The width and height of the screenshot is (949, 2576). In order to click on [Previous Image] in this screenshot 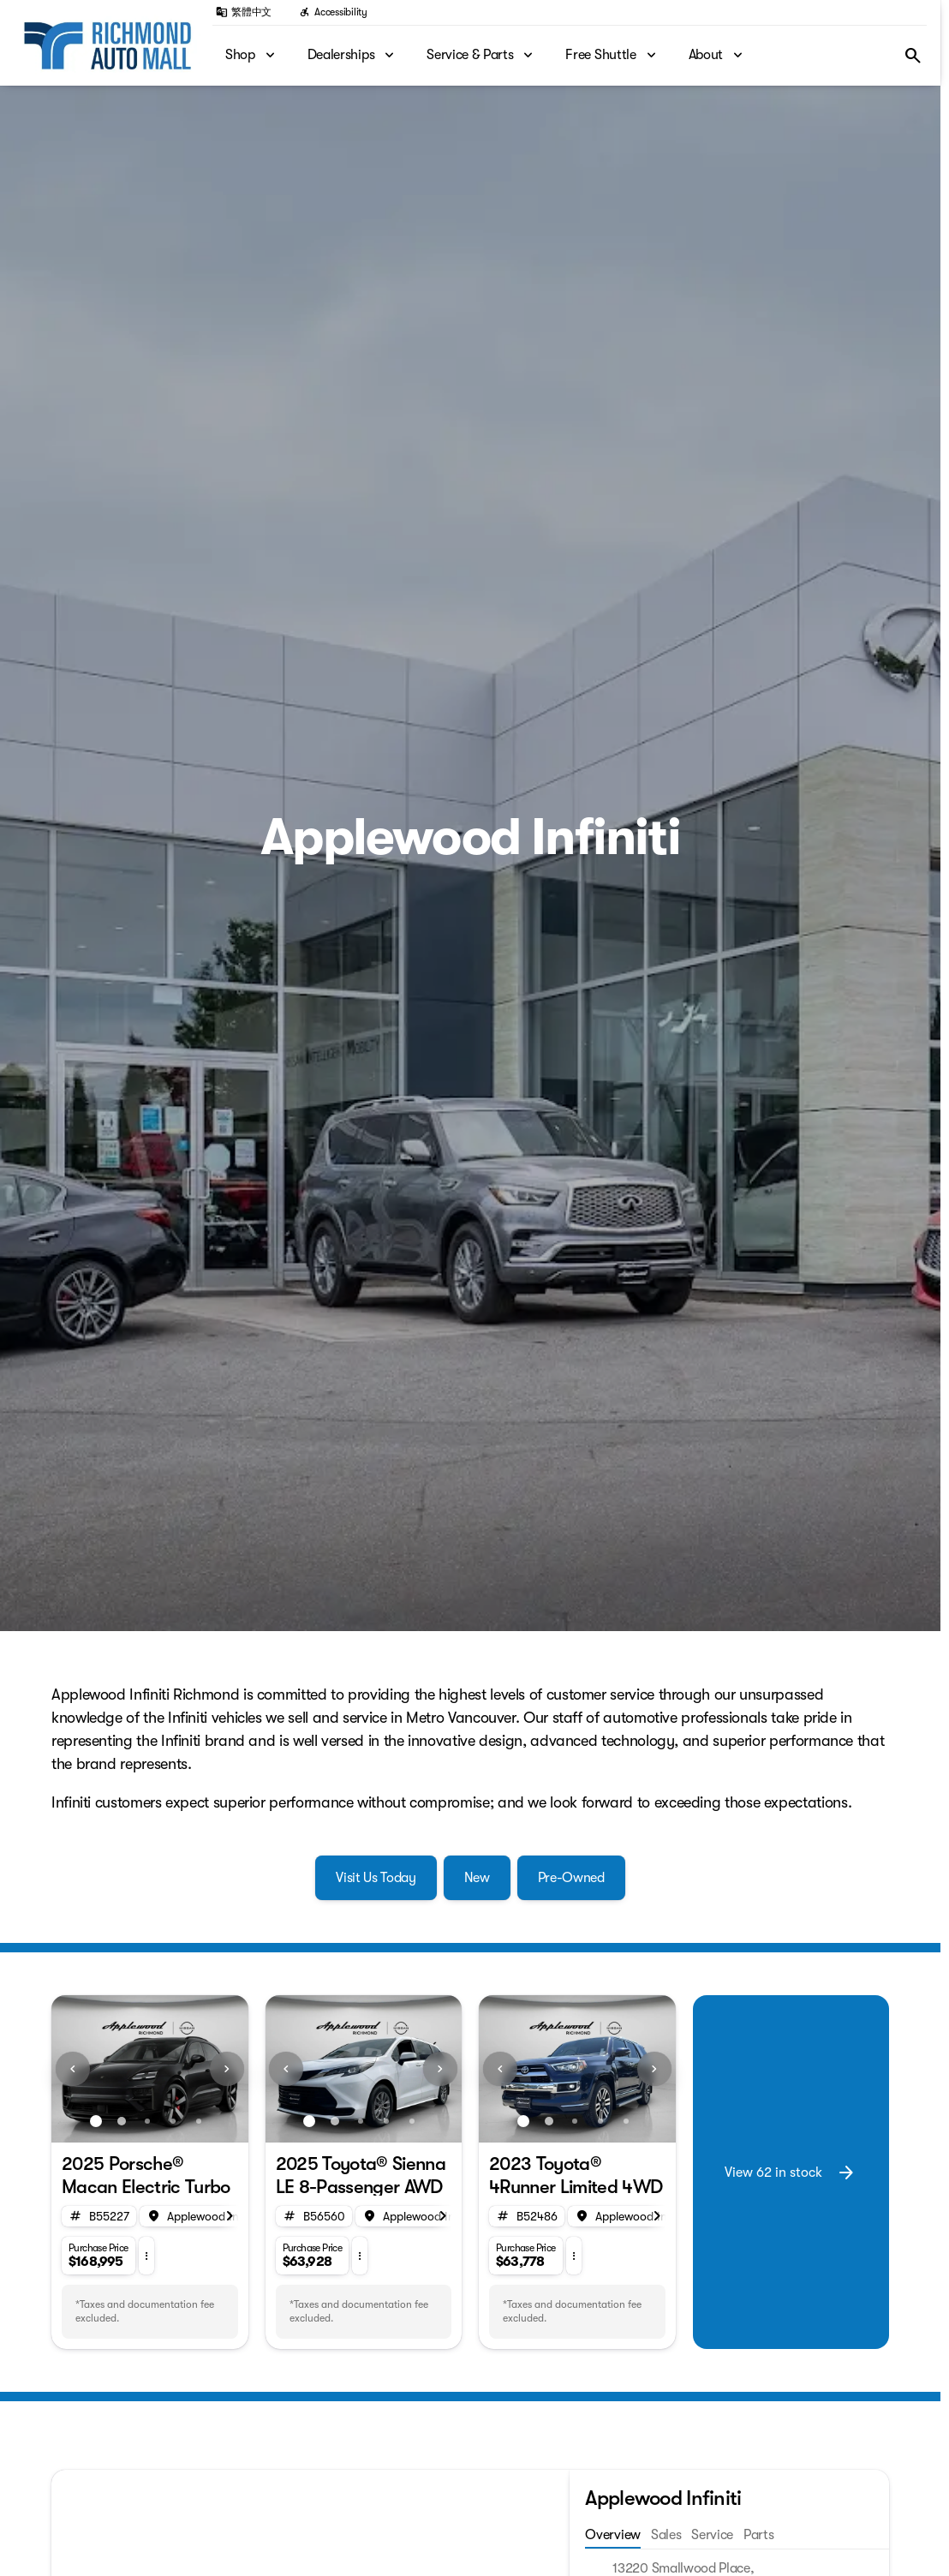, I will do `click(73, 2069)`.